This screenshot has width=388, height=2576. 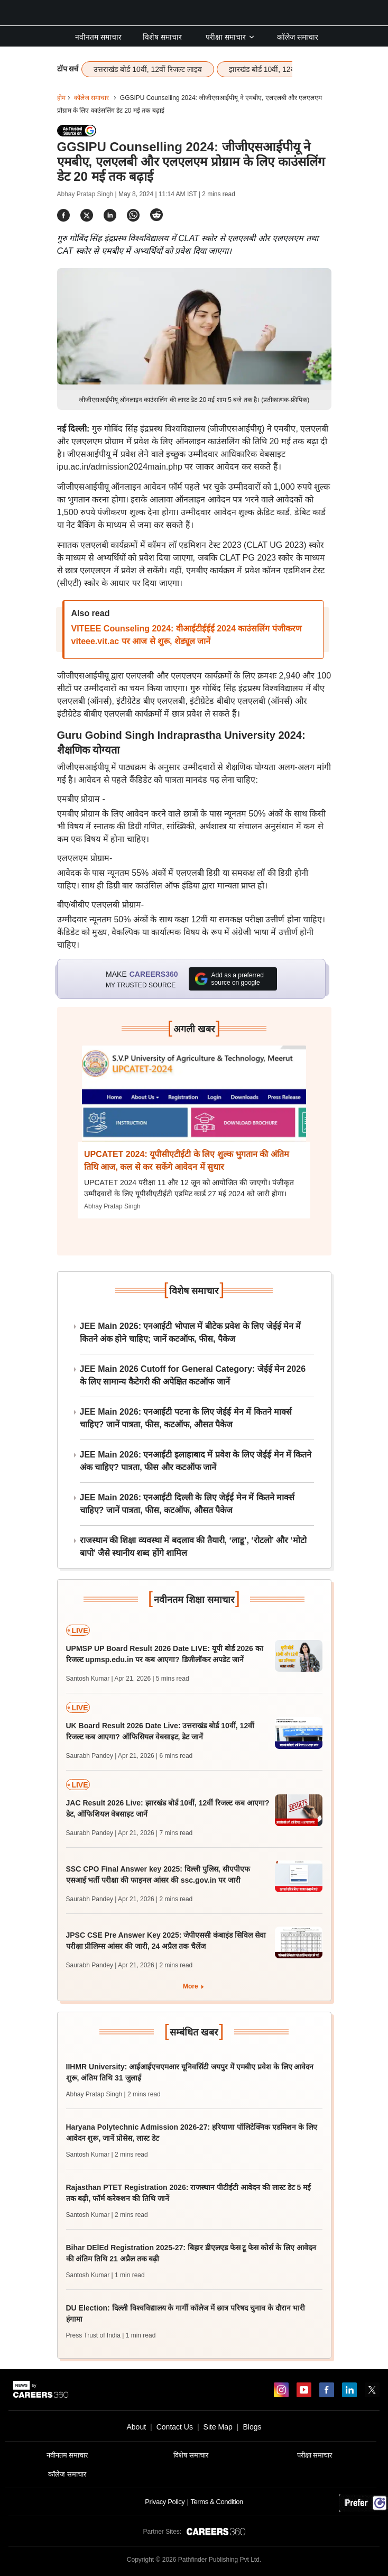 What do you see at coordinates (174, 2427) in the screenshot?
I see `Contact Us` at bounding box center [174, 2427].